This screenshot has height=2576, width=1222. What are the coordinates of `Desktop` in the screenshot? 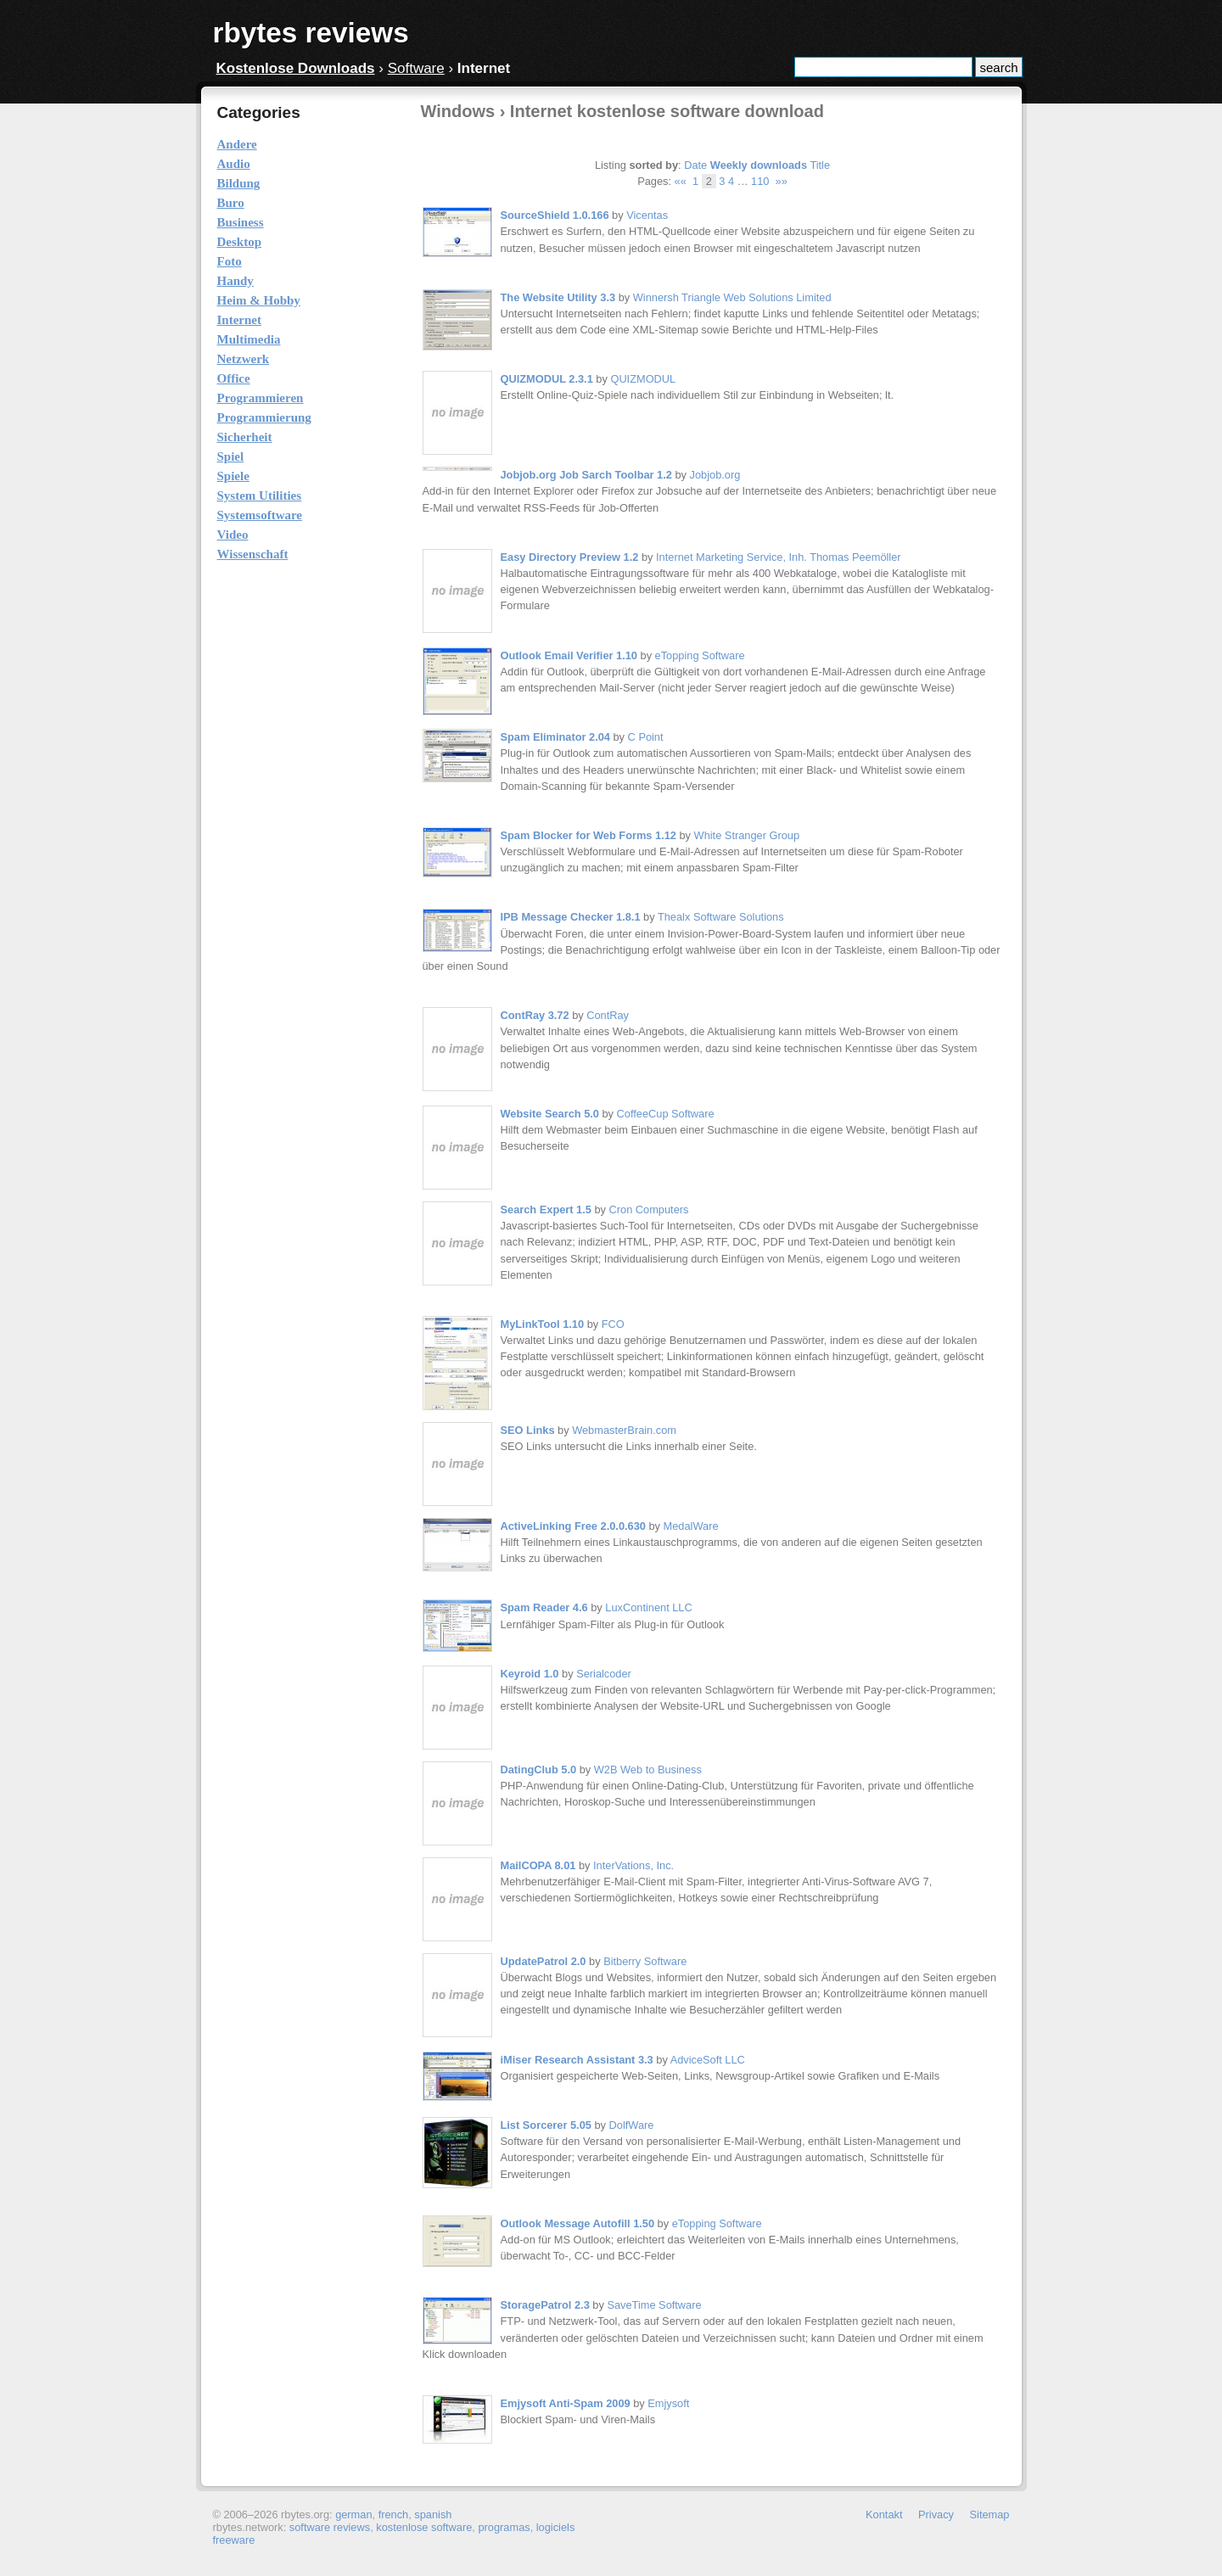 It's located at (239, 242).